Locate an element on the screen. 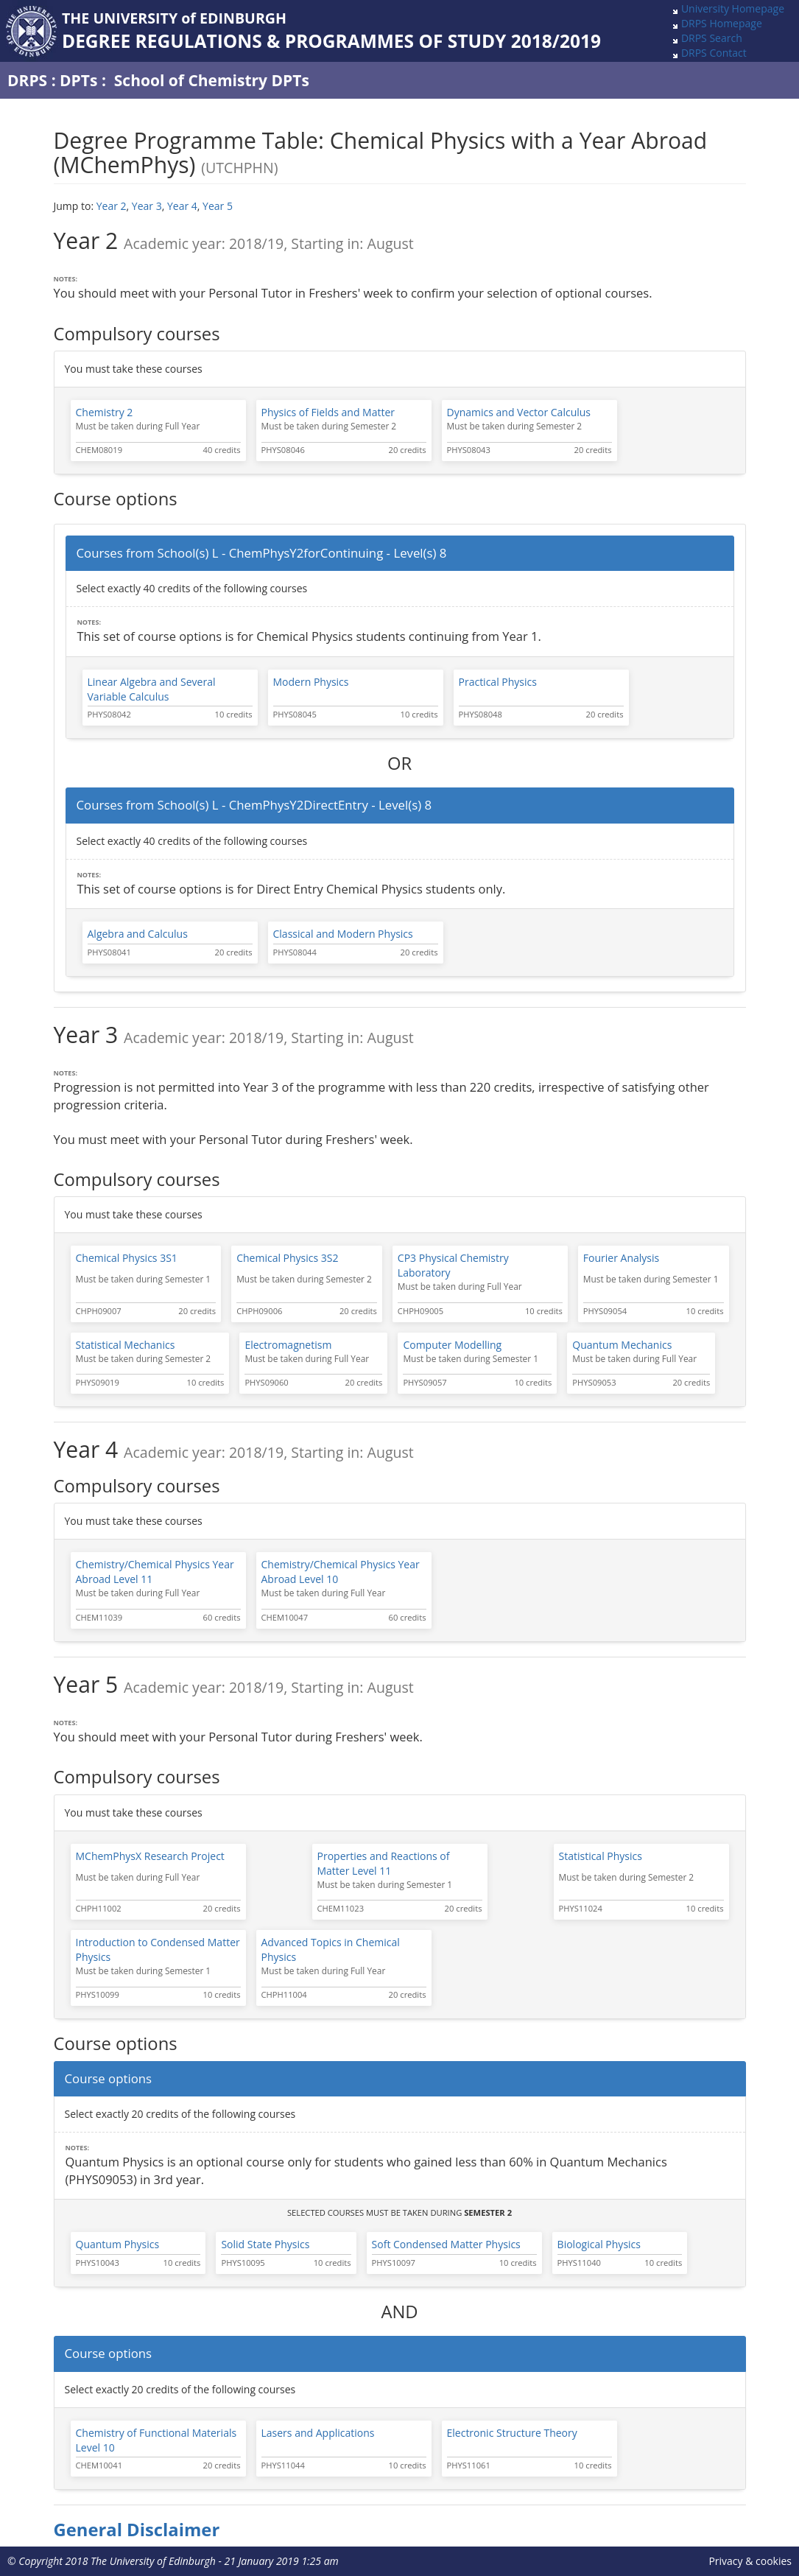  Solid State Physics is located at coordinates (265, 2244).